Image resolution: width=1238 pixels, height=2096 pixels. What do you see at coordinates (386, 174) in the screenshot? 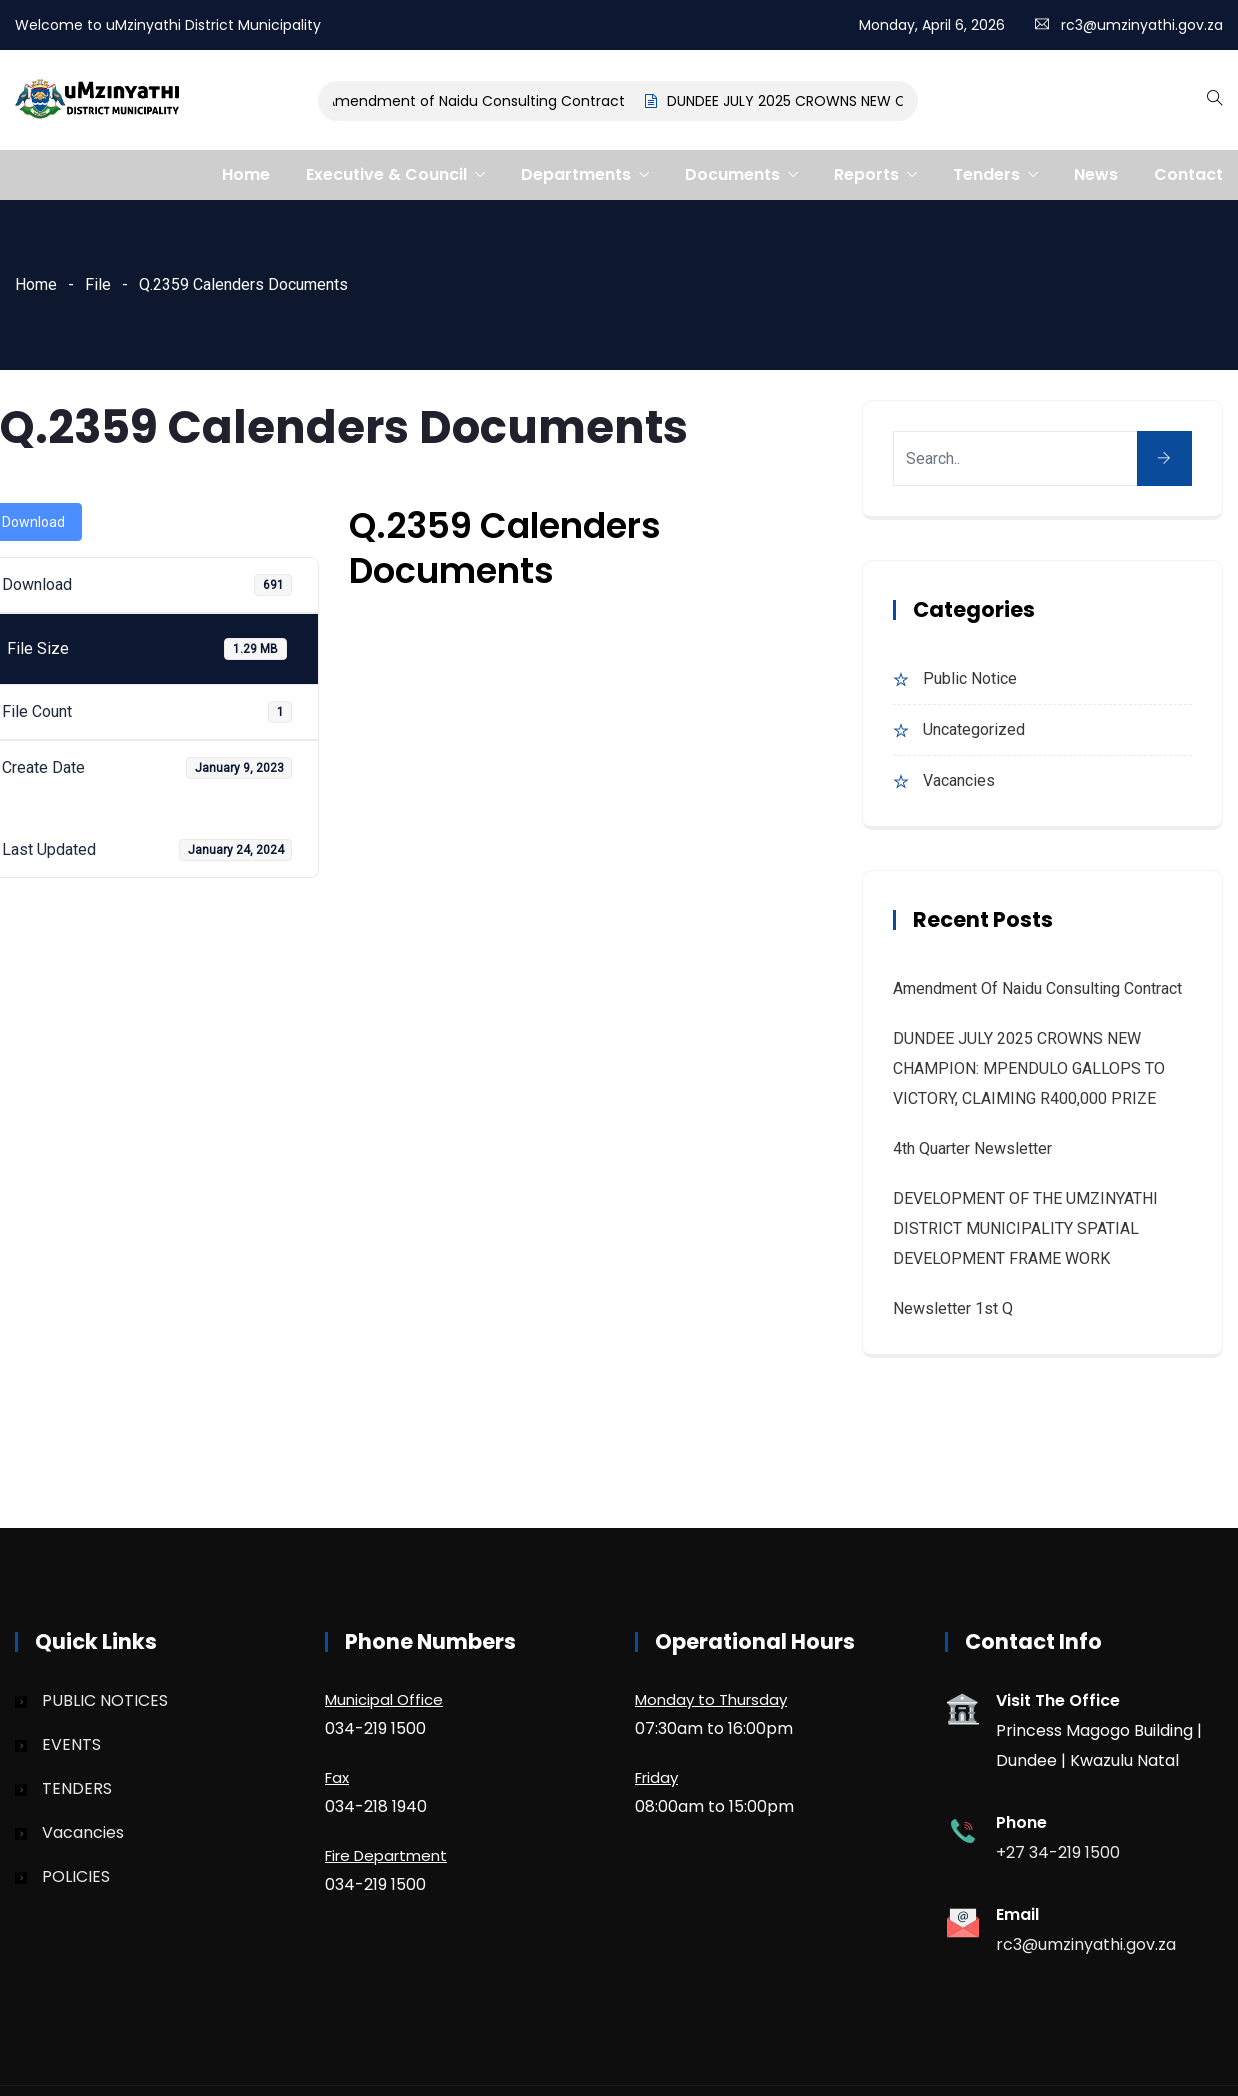
I see `Executive & Council` at bounding box center [386, 174].